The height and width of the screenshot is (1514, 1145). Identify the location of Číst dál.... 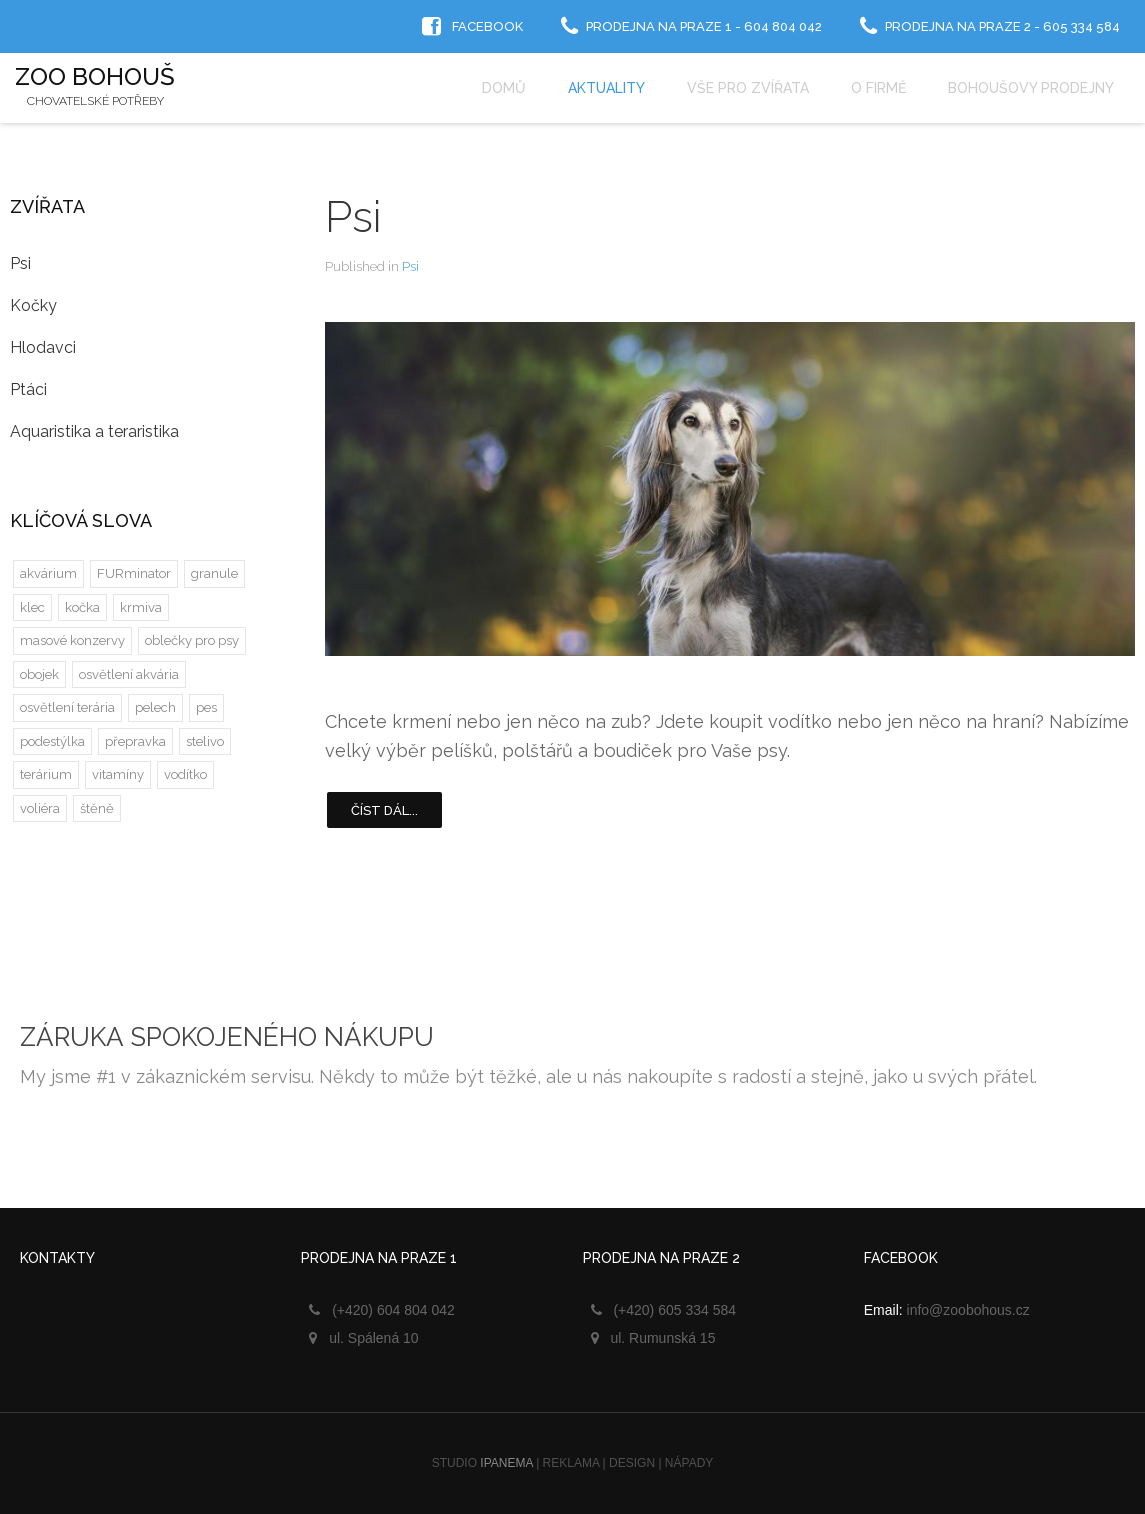
(384, 810).